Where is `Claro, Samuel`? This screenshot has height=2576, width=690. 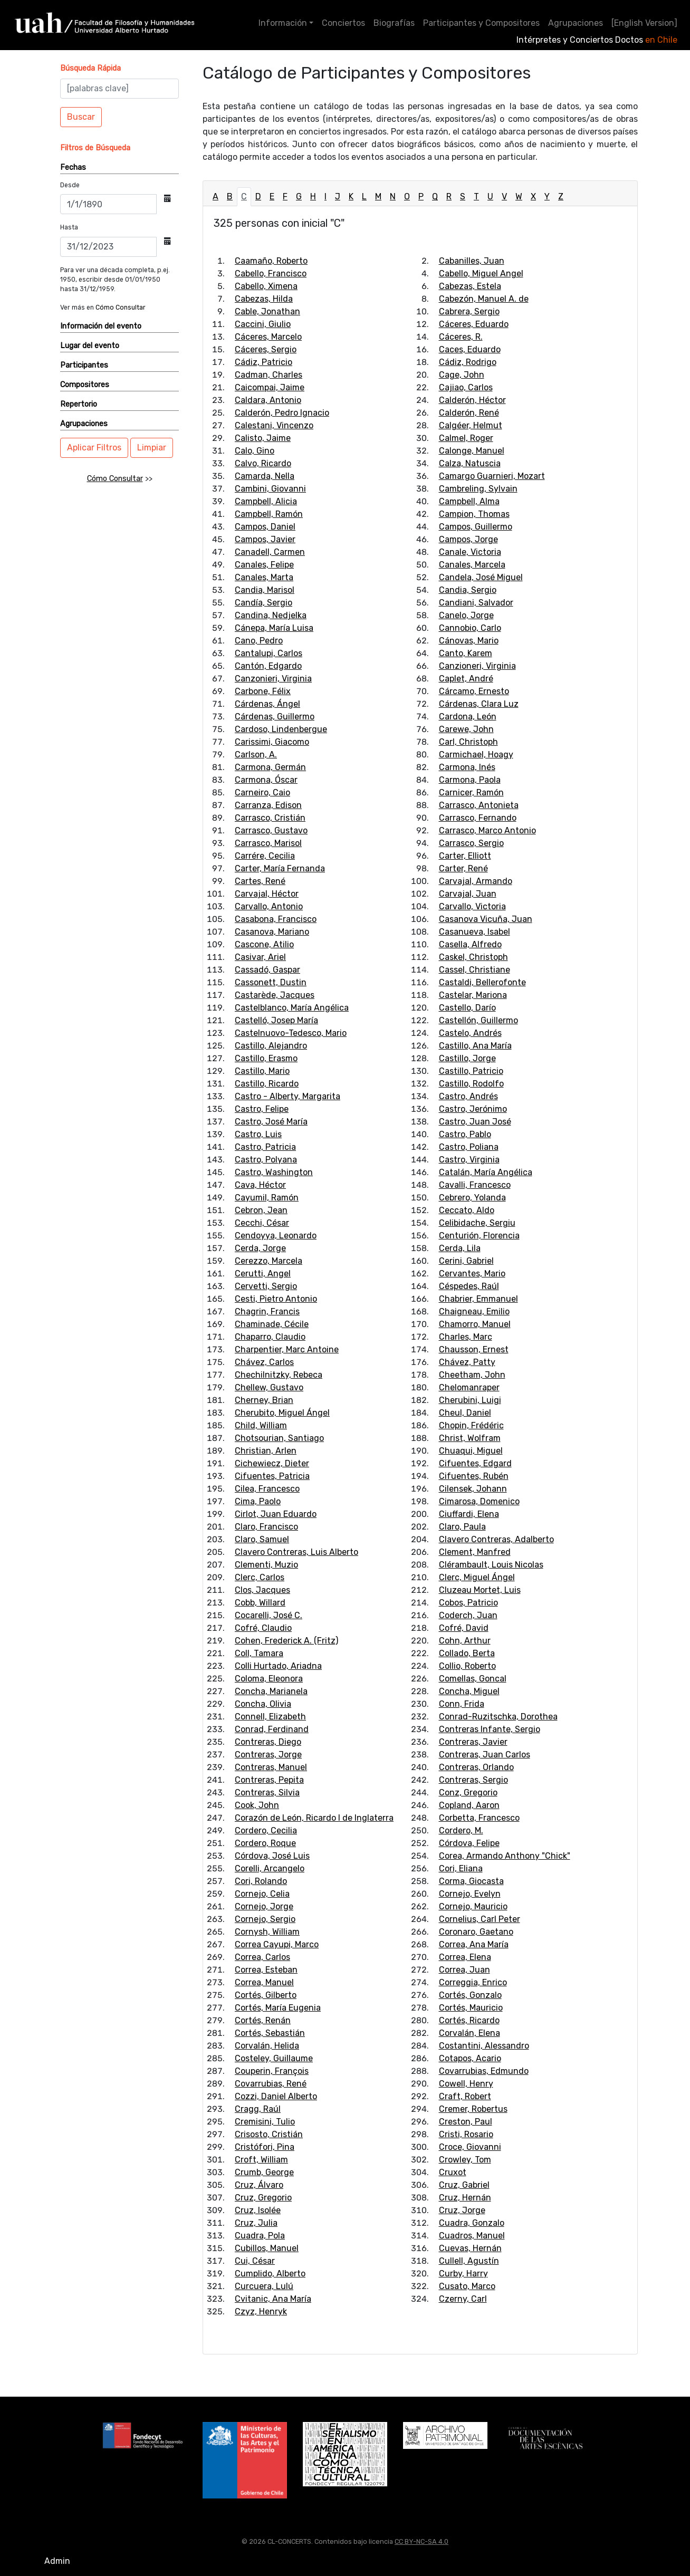
Claro, Samuel is located at coordinates (262, 1539).